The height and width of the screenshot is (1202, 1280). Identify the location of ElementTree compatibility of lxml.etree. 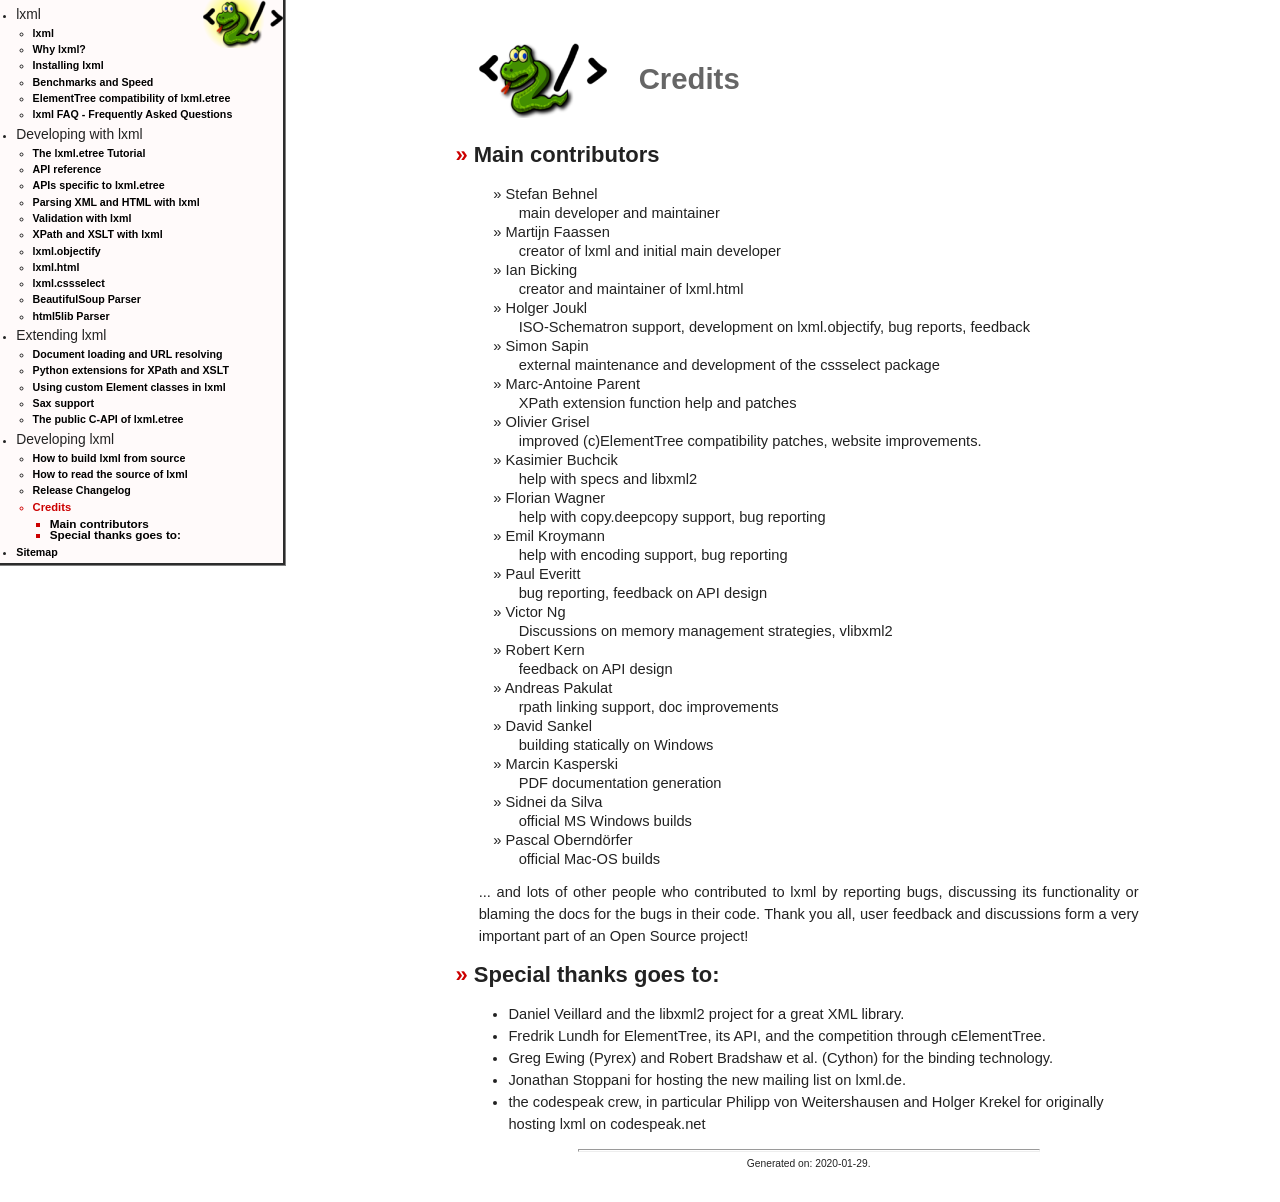
(132, 98).